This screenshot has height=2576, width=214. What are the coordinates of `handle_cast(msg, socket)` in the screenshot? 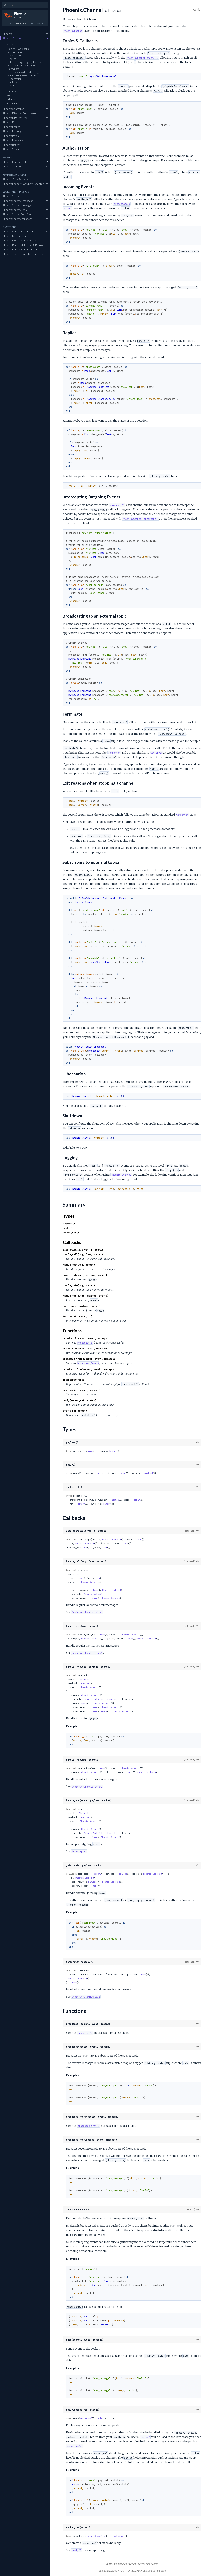 It's located at (79, 1264).